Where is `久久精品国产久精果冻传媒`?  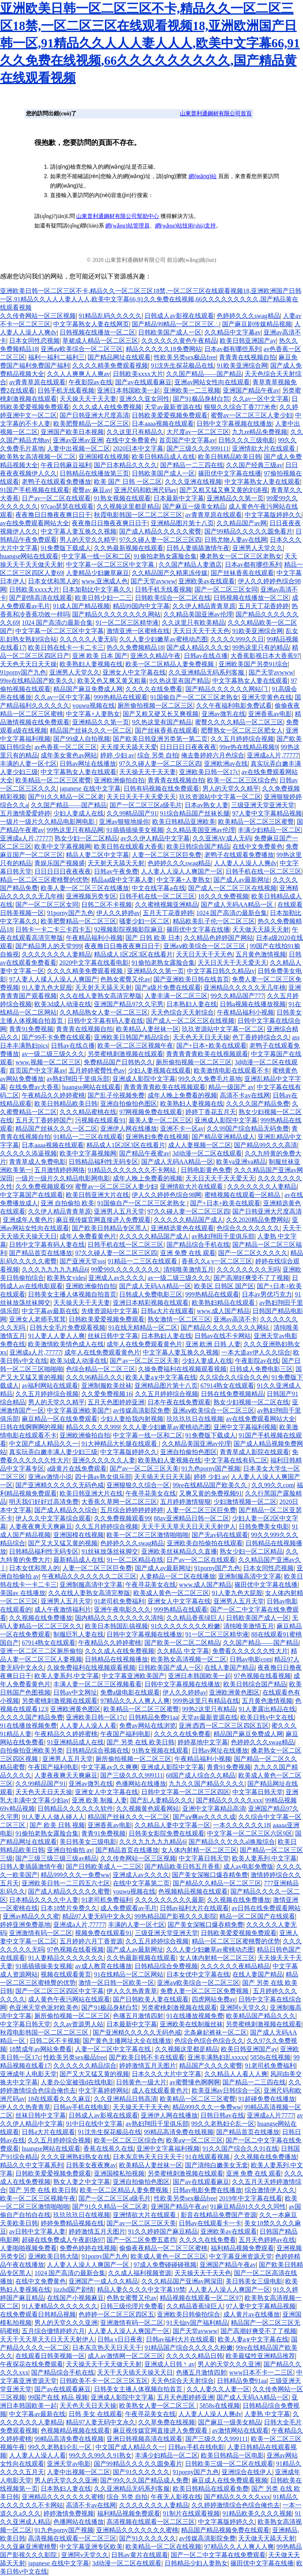 久久精品国产久精果冻传媒 is located at coordinates (170, 572).